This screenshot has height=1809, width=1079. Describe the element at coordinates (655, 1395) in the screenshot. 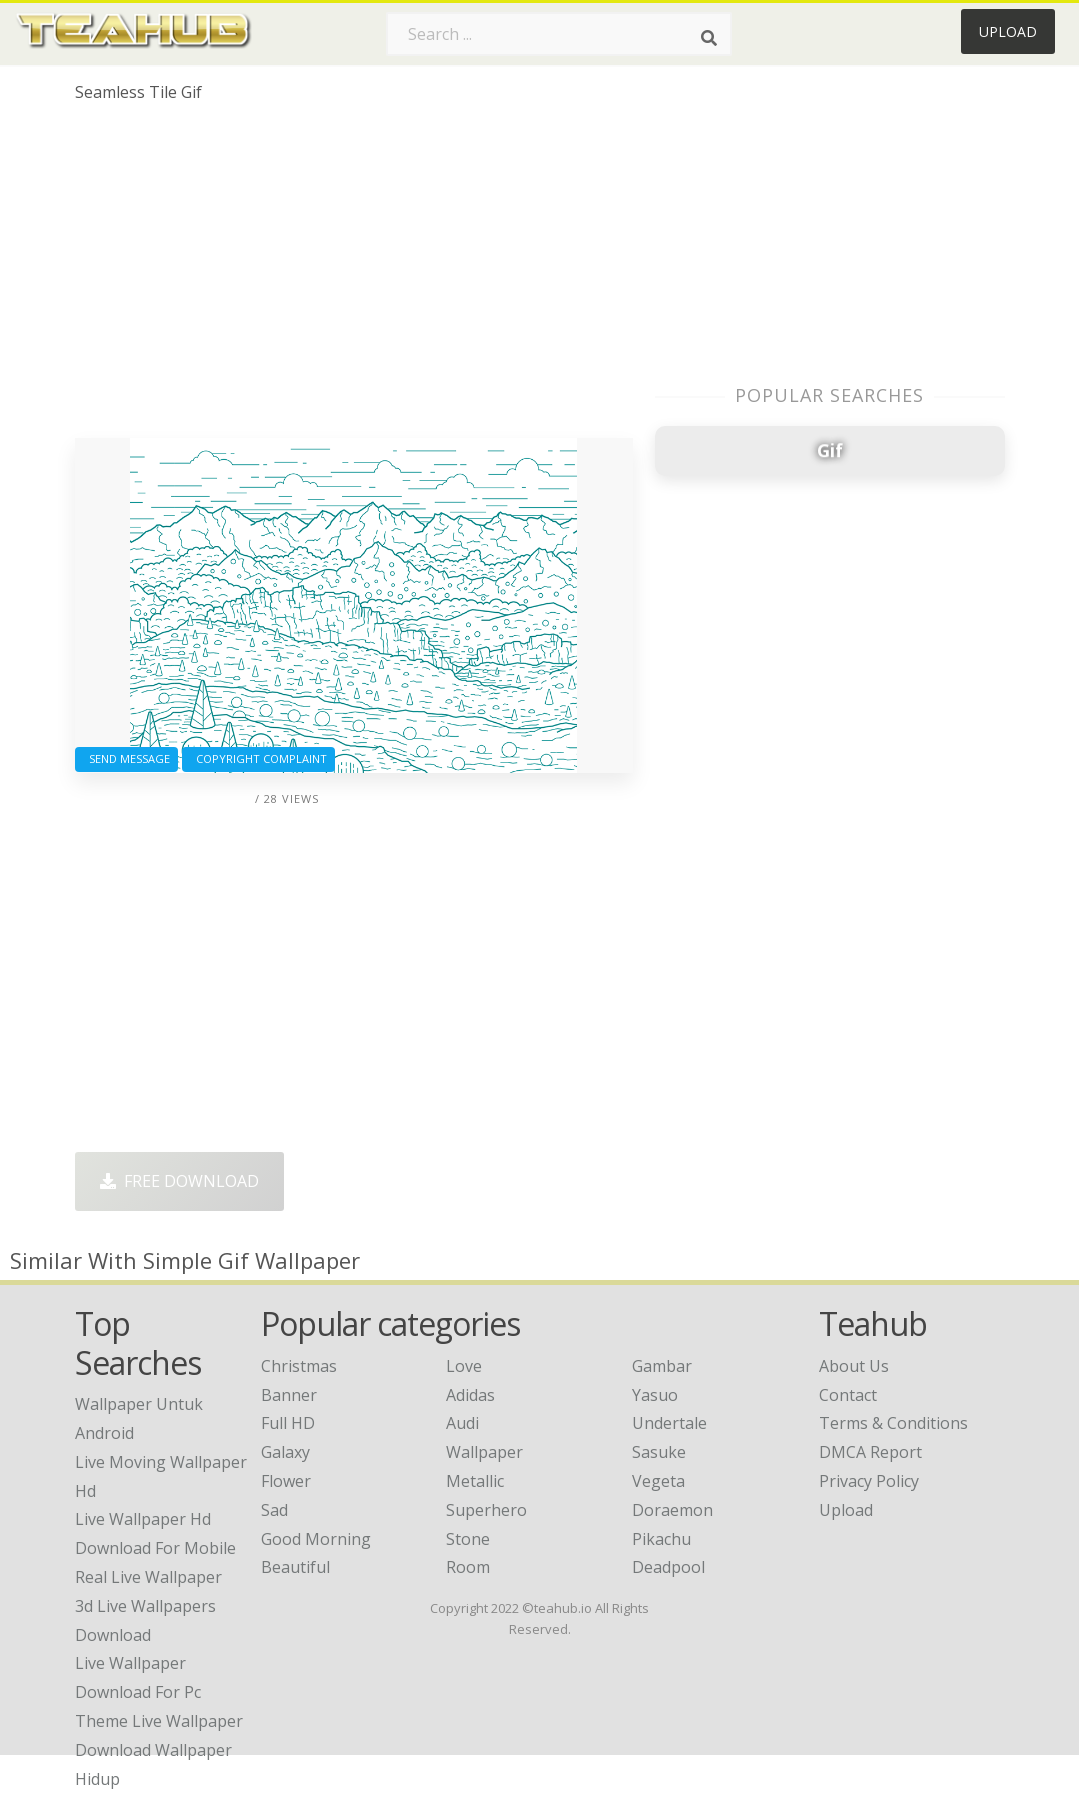

I see `Yasuo` at that location.